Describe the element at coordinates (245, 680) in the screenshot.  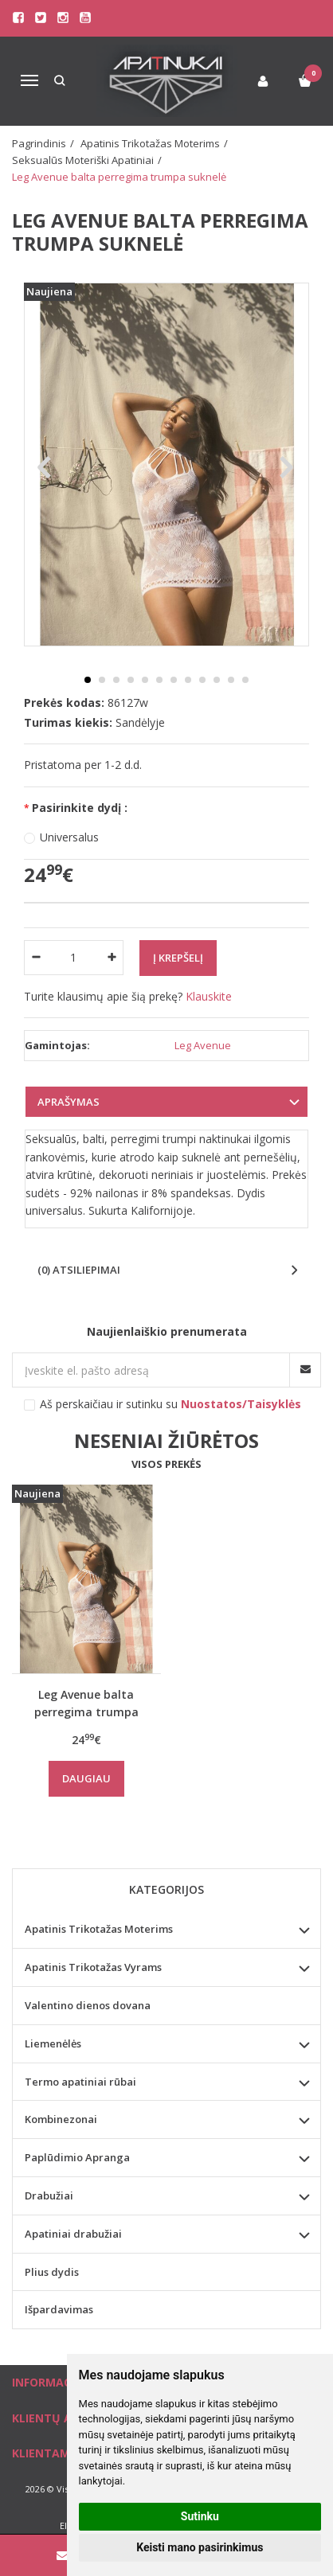
I see `12` at that location.